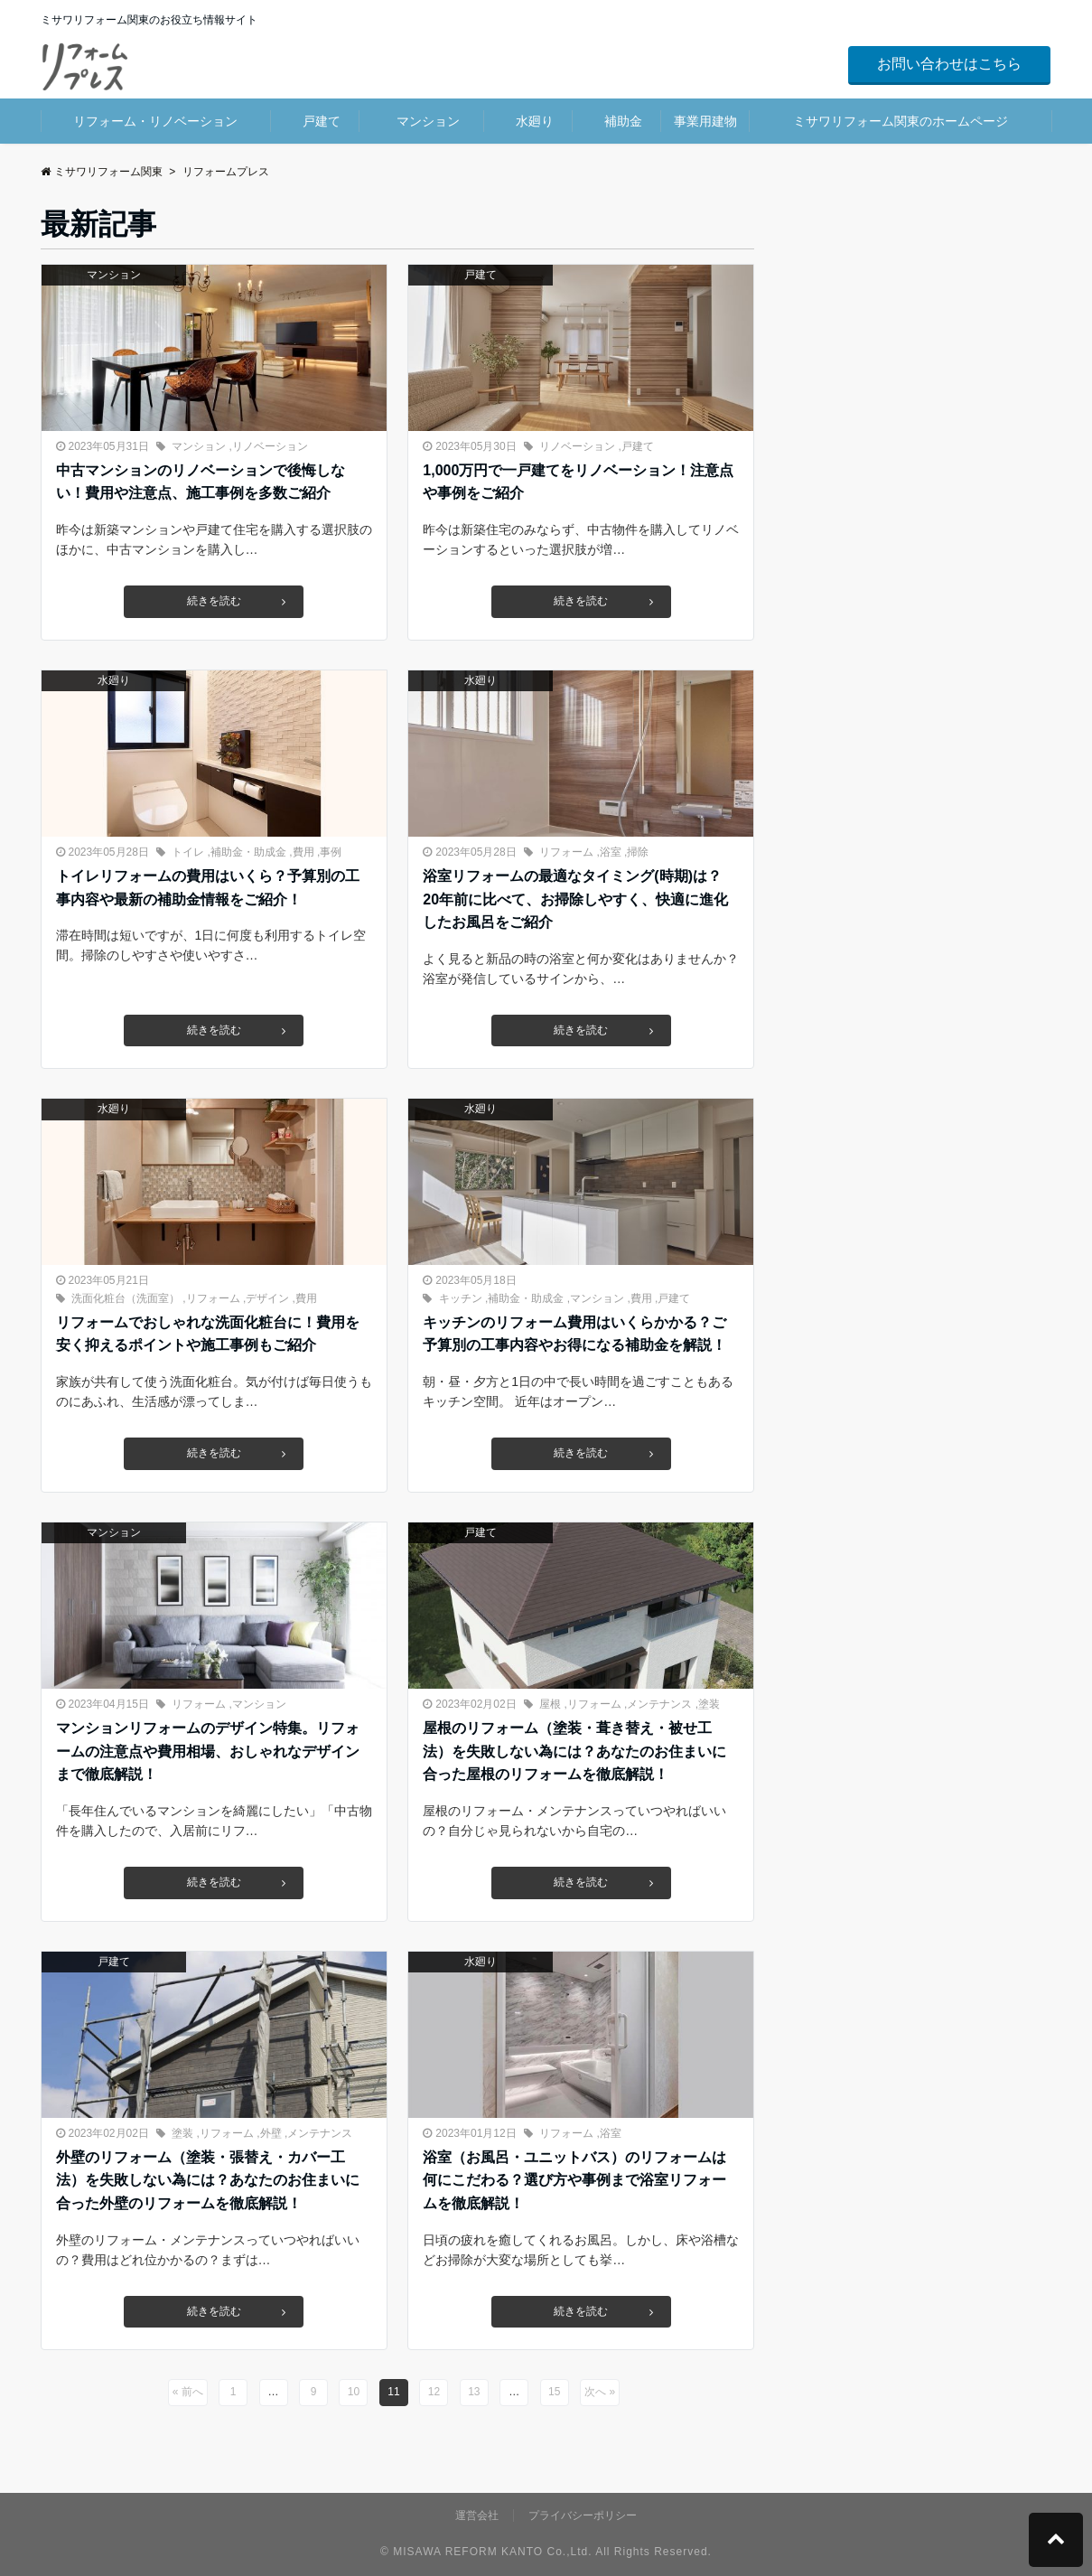 The width and height of the screenshot is (1092, 2576). What do you see at coordinates (579, 899) in the screenshot?
I see `浴室リフォームの最適なタイミング(時期)は？ 20年前に比べて、お掃除しやすく、快適に進化したお風呂をご紹介` at bounding box center [579, 899].